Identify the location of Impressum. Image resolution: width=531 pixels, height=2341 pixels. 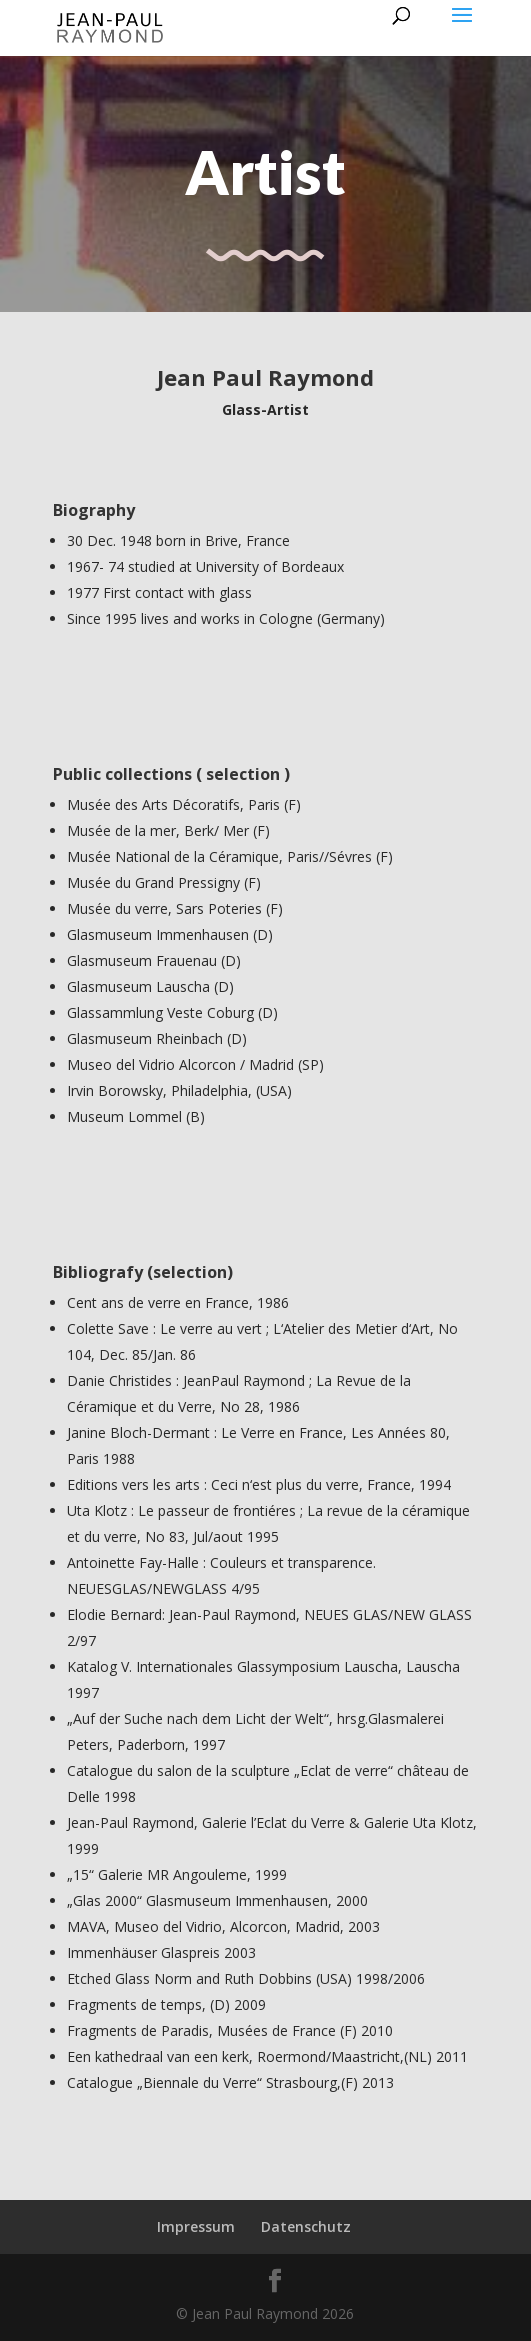
(196, 2226).